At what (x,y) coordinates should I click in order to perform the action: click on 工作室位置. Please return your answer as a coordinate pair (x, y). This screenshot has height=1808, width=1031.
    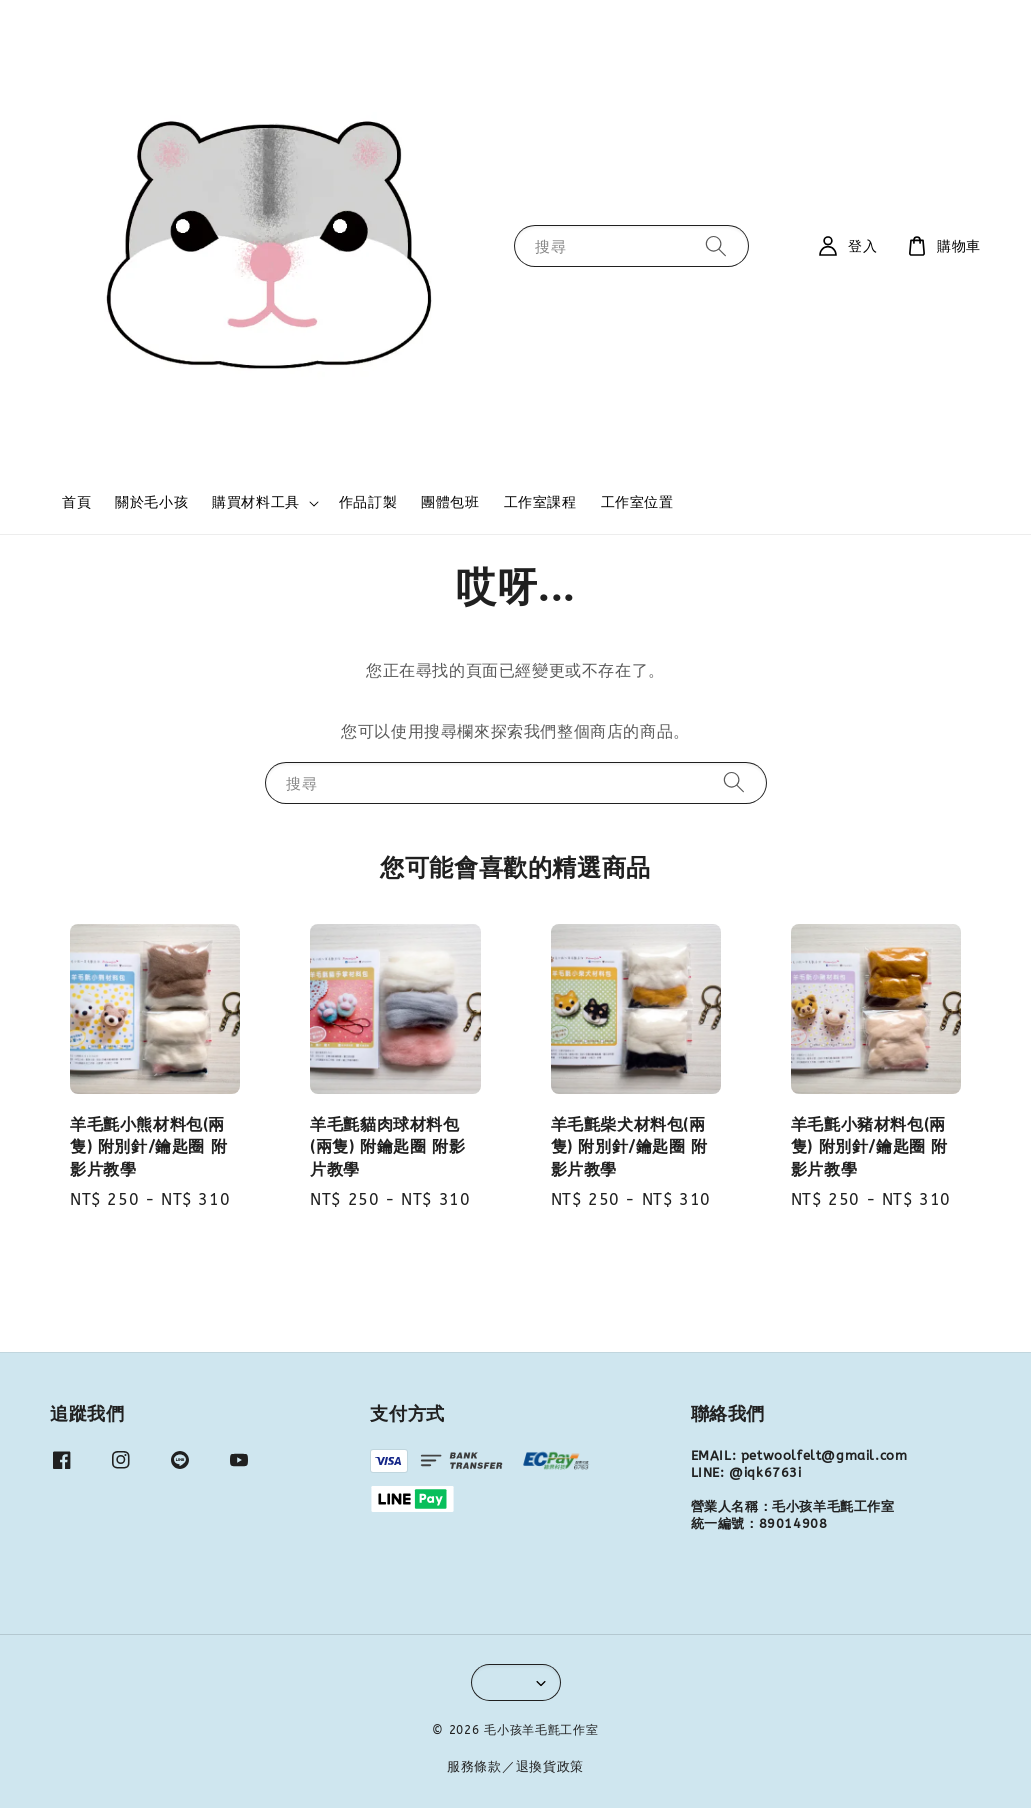
    Looking at the image, I should click on (637, 502).